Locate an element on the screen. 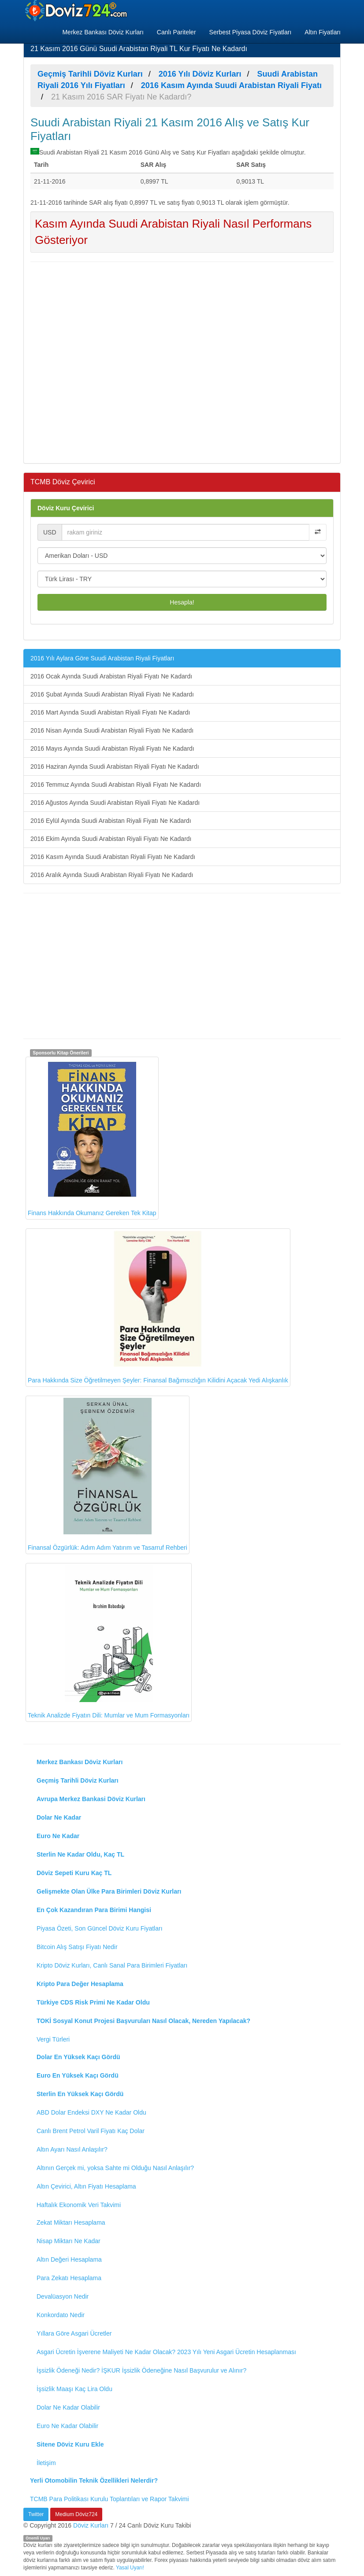  İletişim is located at coordinates (46, 2462).